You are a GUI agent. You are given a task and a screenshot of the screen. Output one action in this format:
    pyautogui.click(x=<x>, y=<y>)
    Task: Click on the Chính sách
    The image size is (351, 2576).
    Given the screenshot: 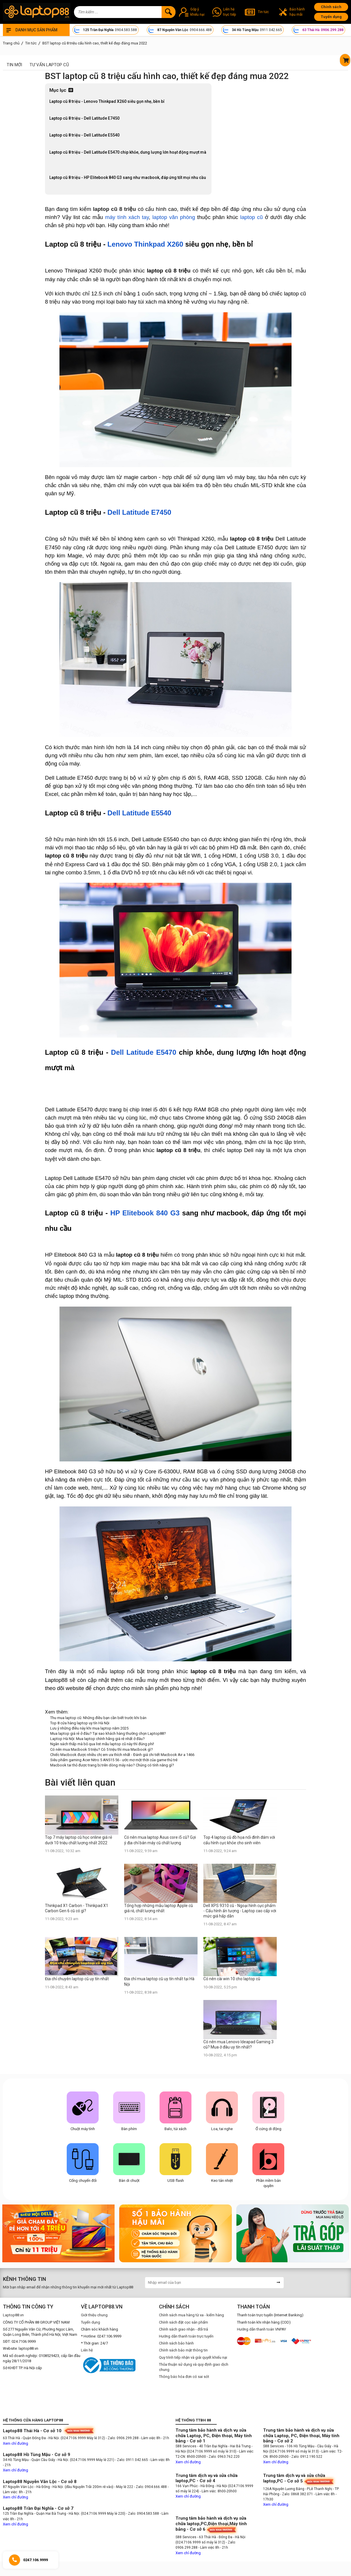 What is the action you would take?
    pyautogui.click(x=331, y=7)
    